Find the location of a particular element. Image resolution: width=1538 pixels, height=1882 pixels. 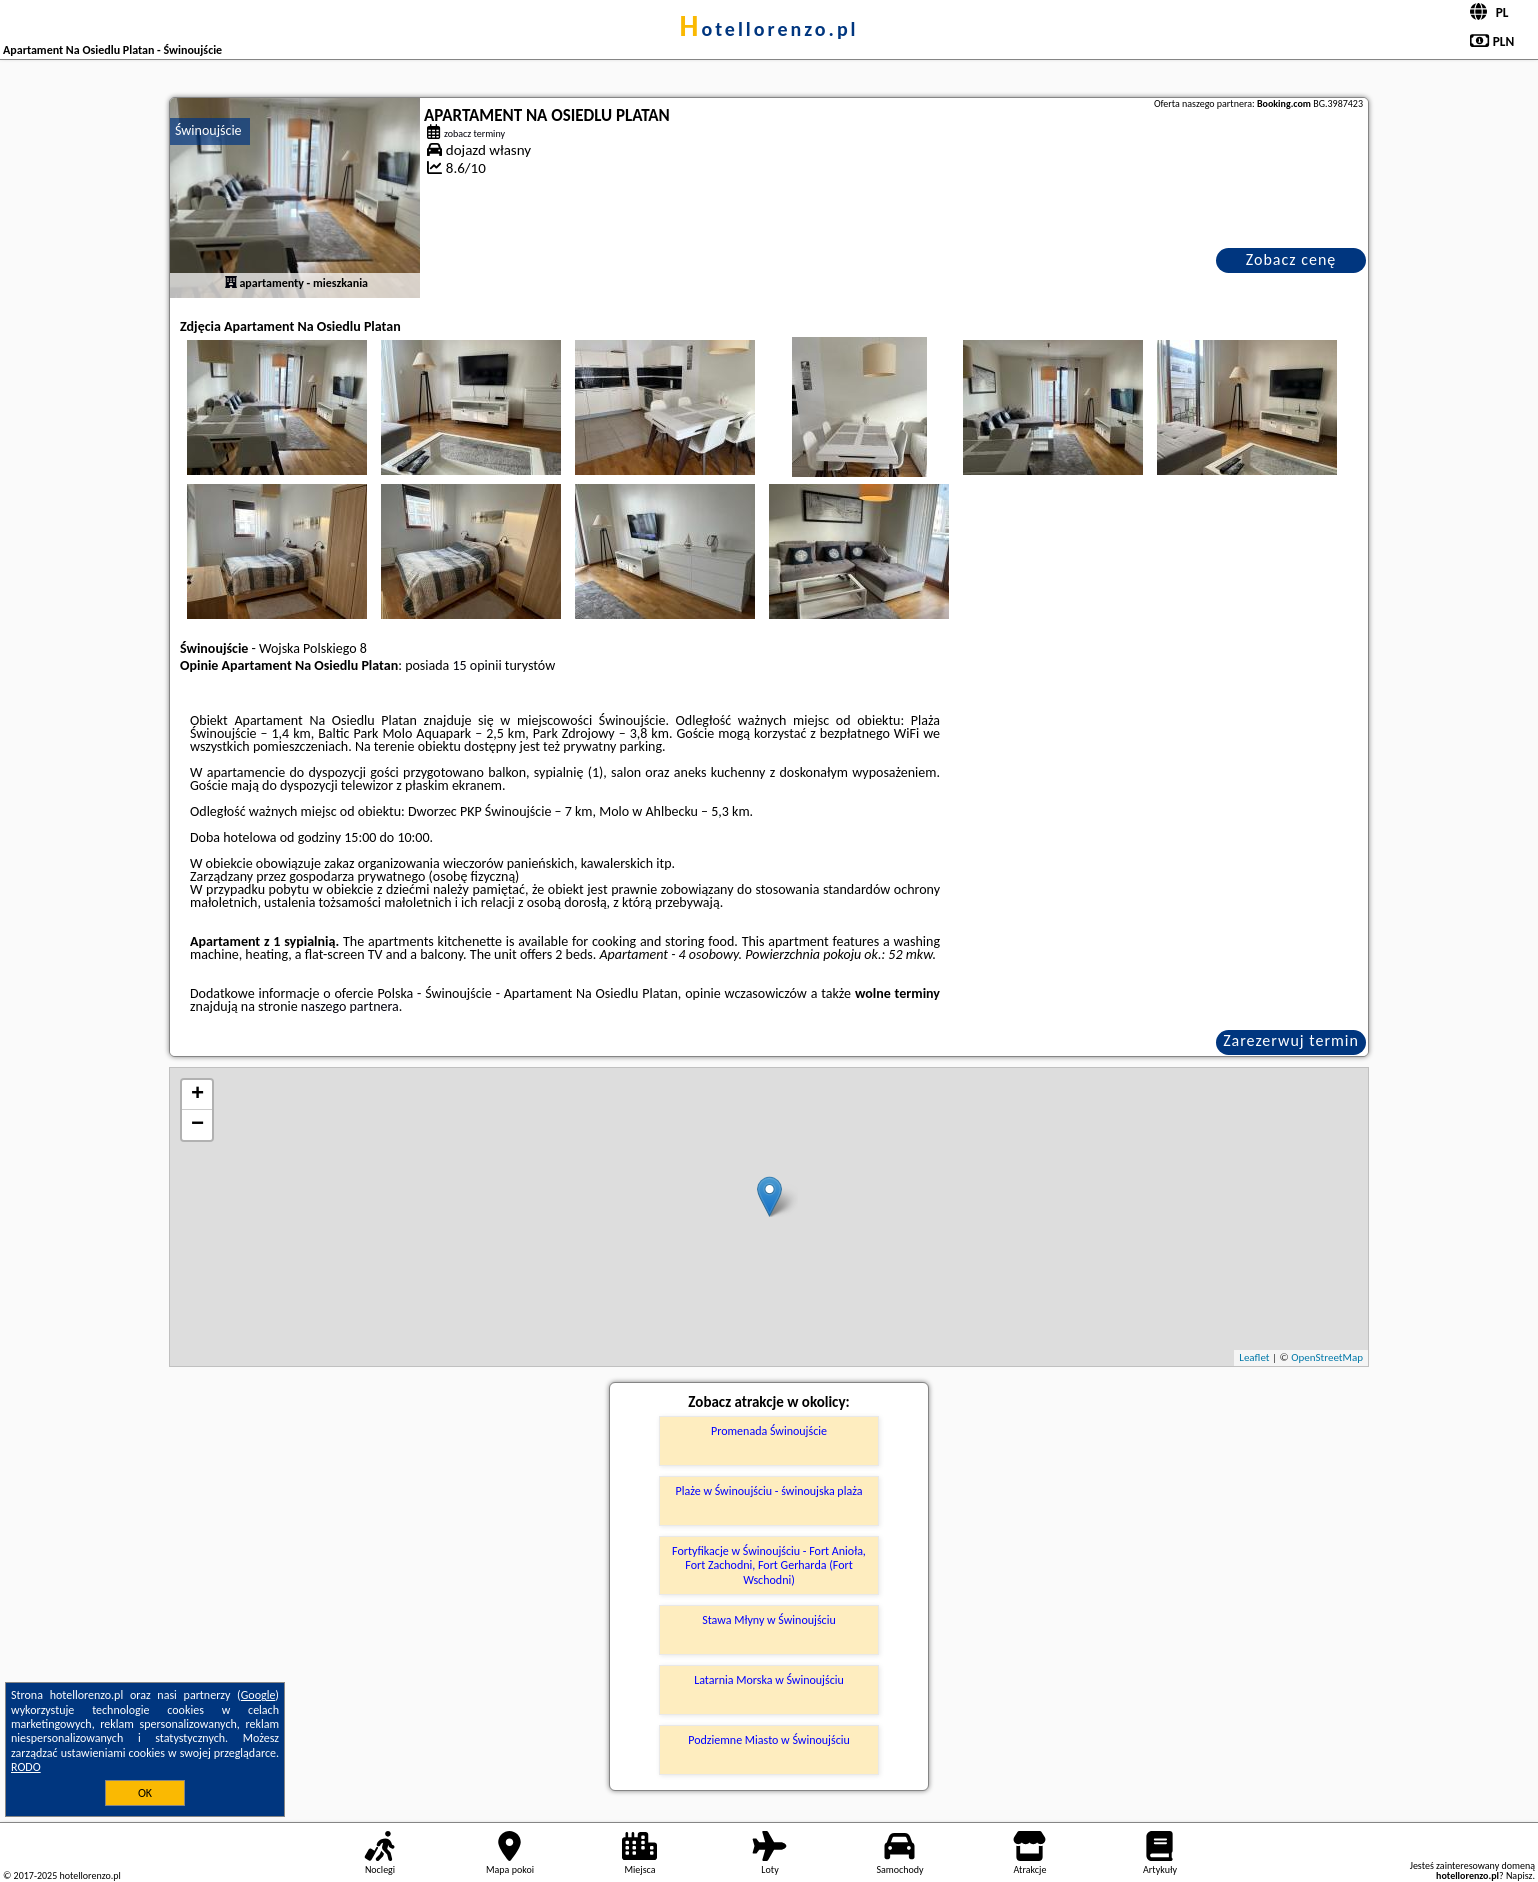

Świnoujście is located at coordinates (208, 130).